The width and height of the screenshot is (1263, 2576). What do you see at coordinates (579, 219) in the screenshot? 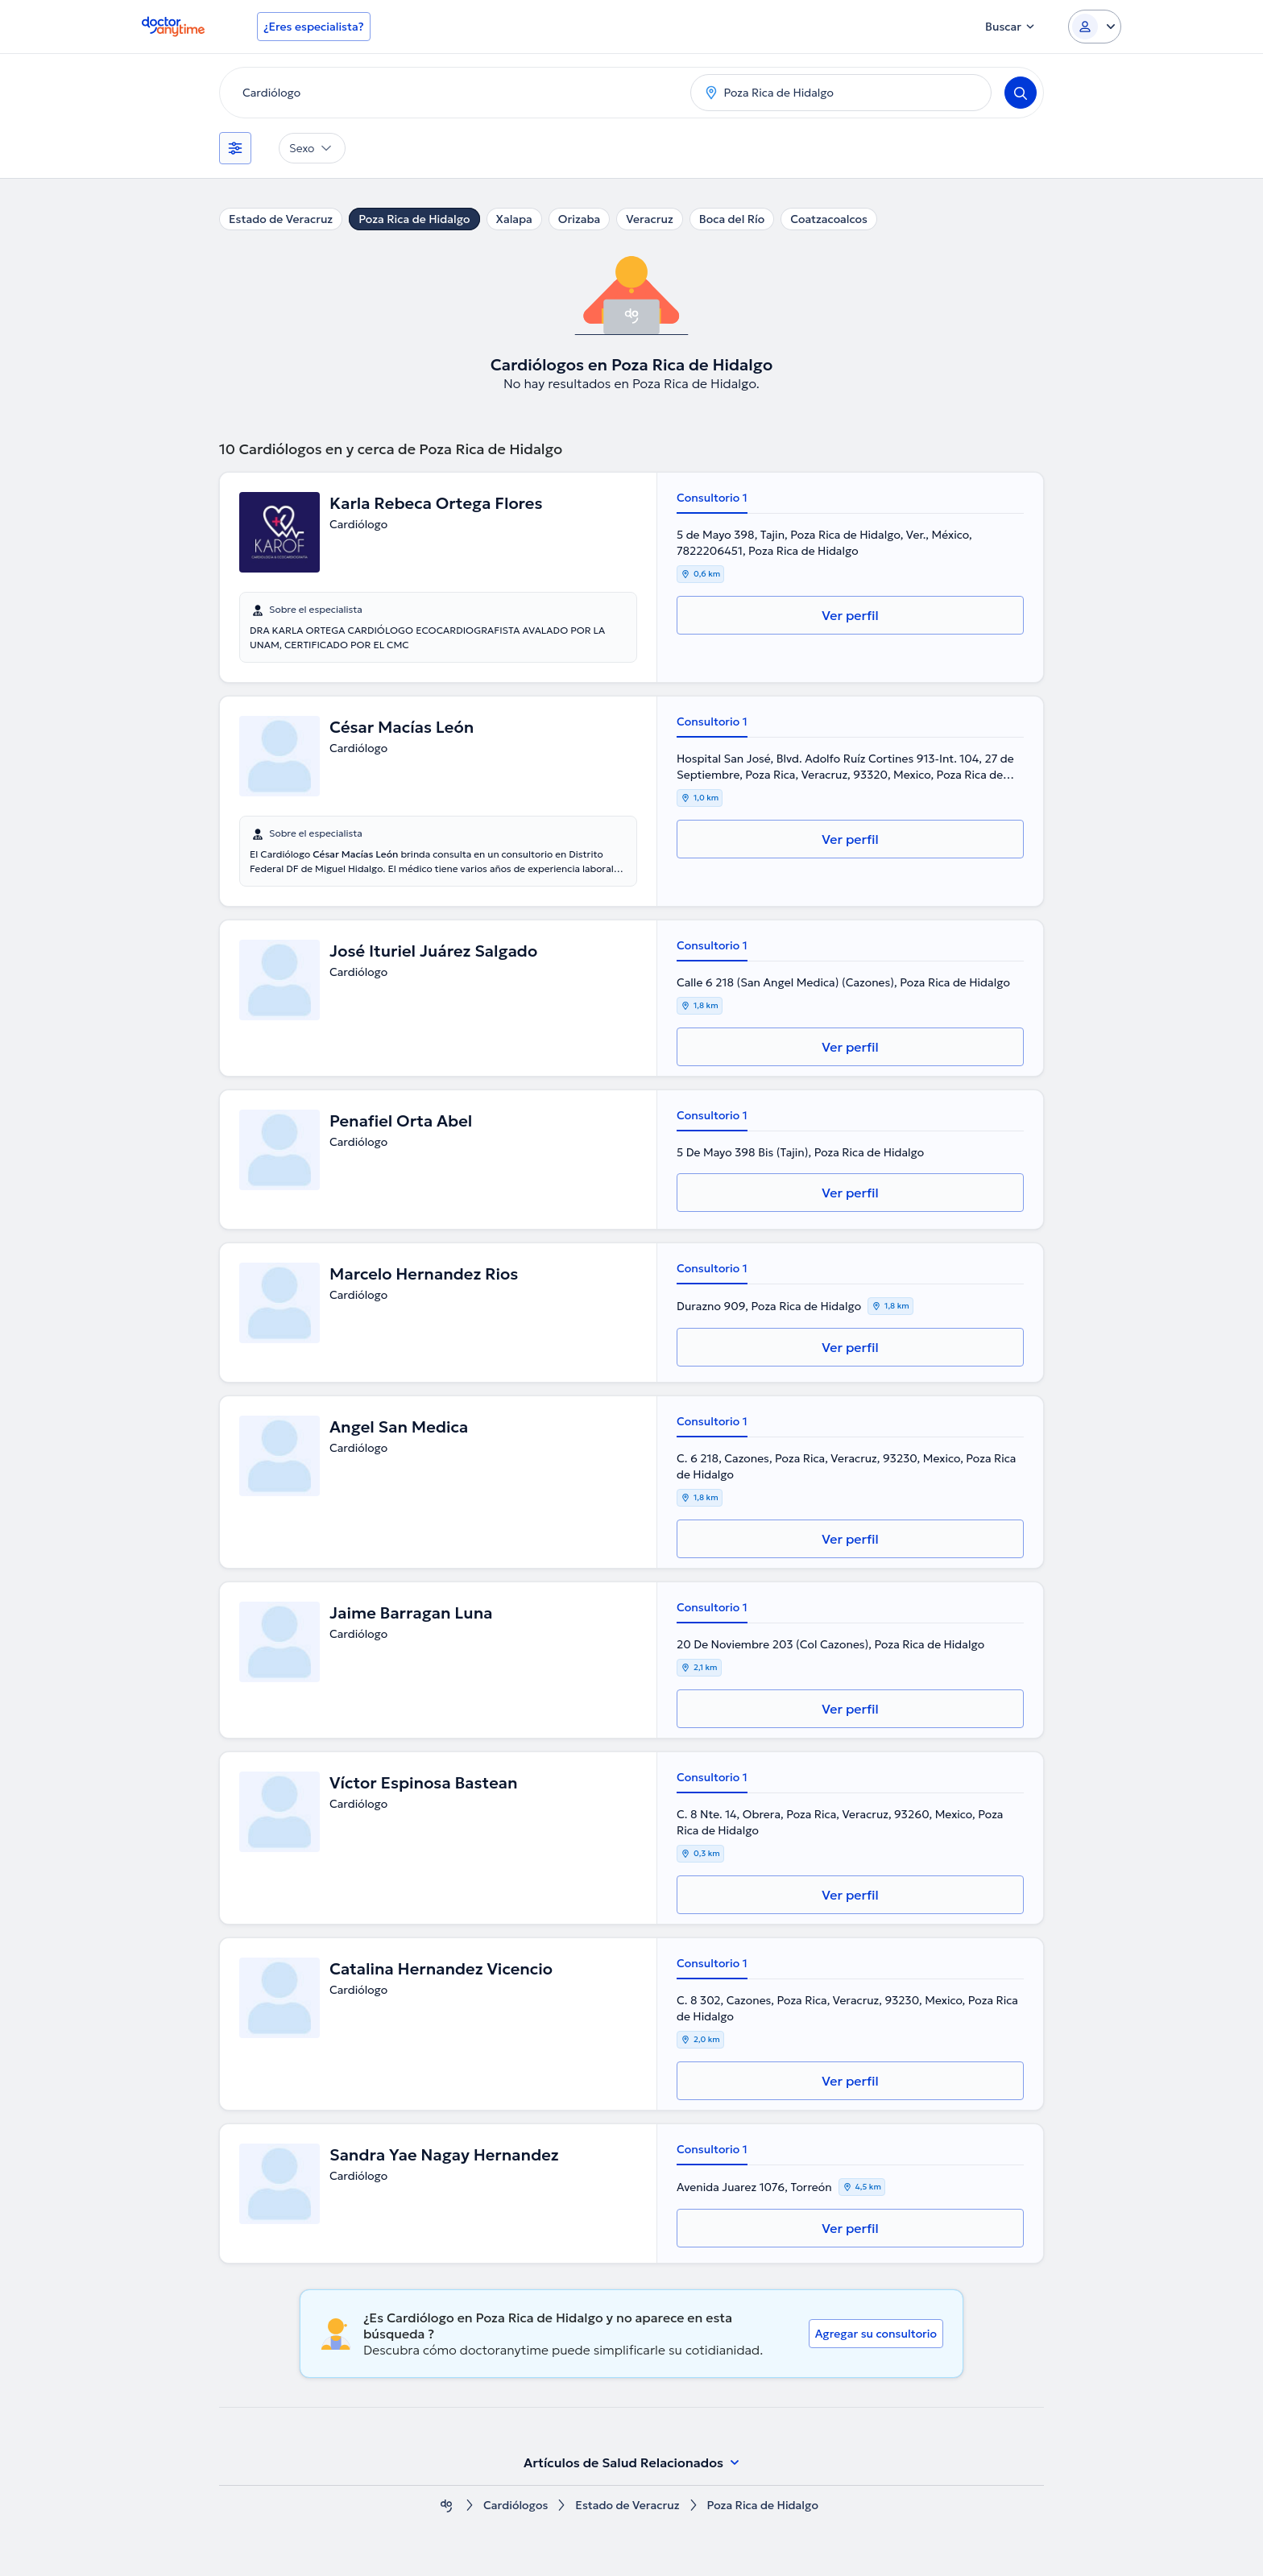
I see `Orizaba` at bounding box center [579, 219].